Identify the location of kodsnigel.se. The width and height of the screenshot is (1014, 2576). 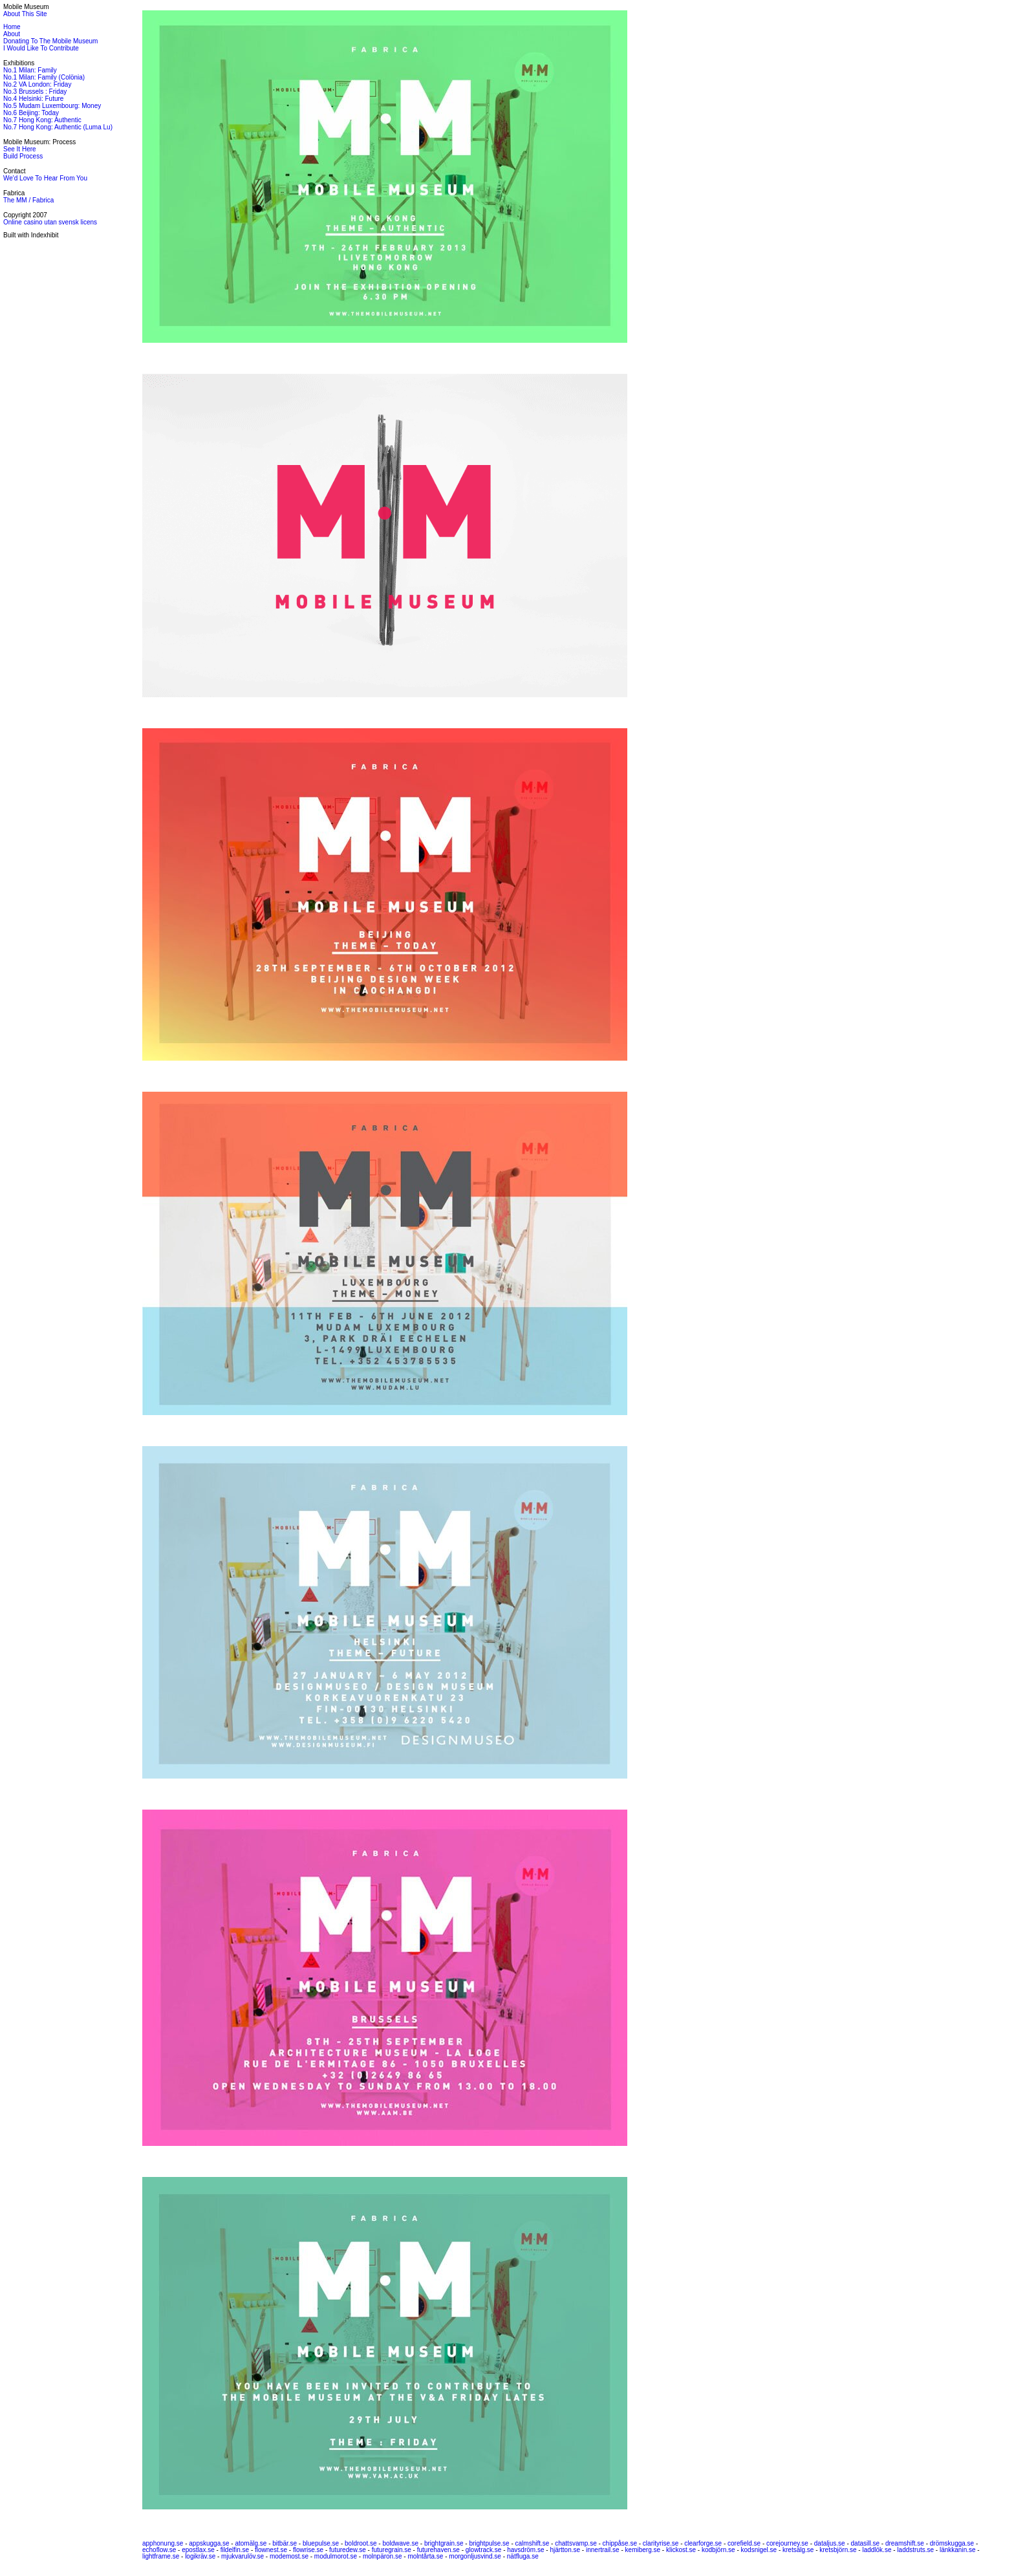
(759, 2549).